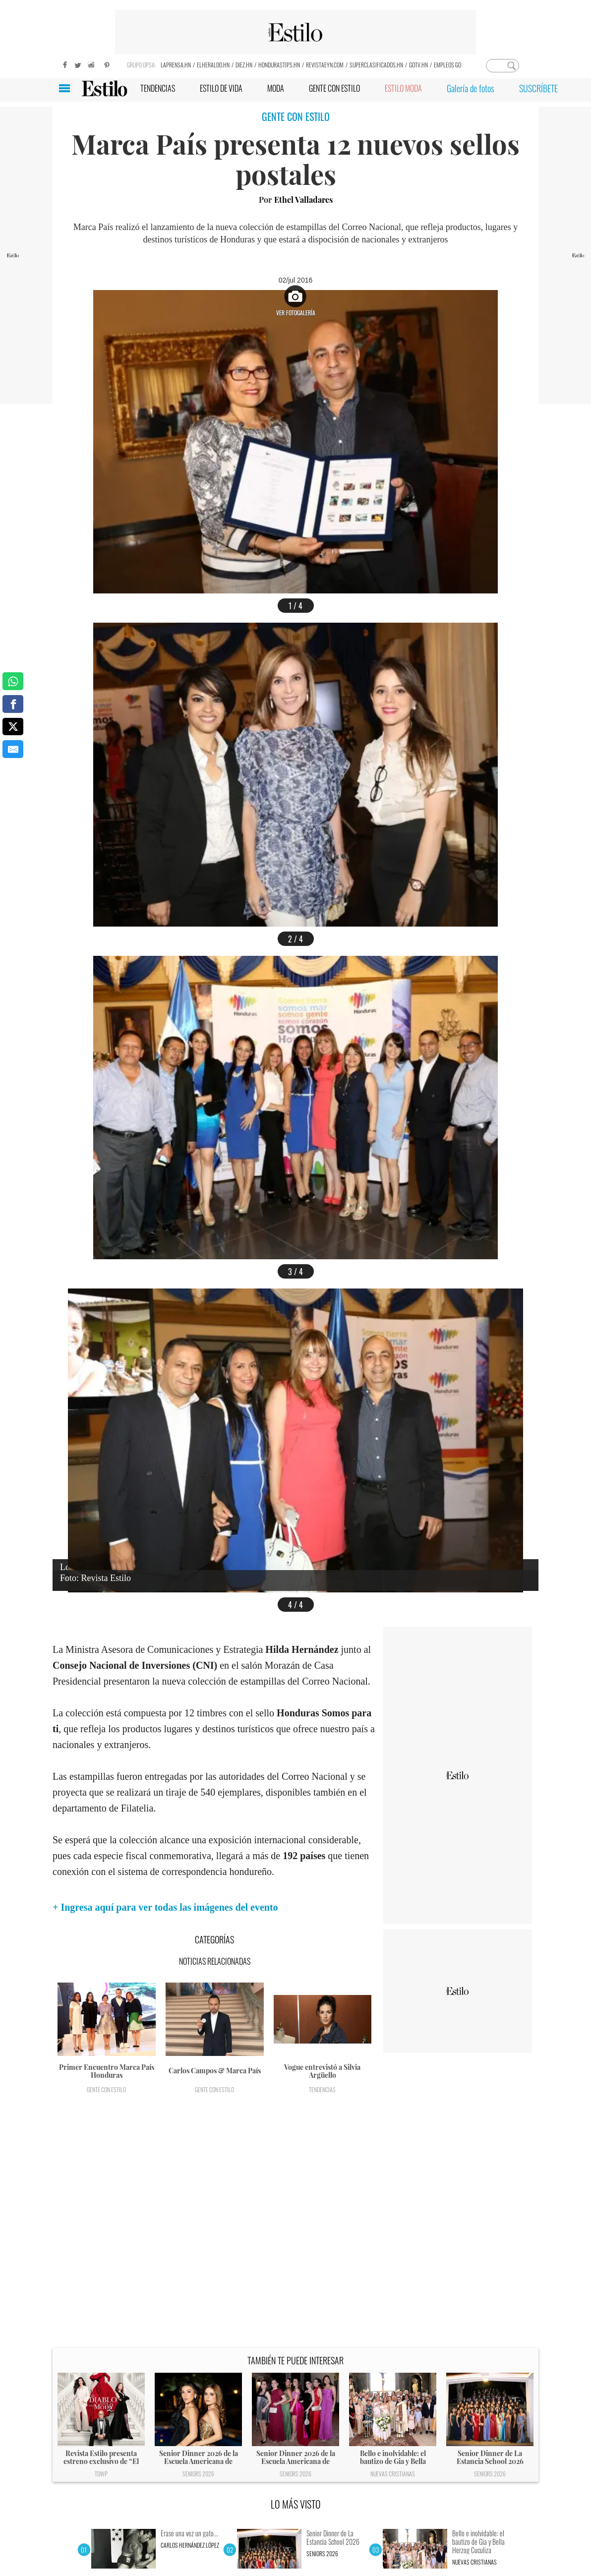 The height and width of the screenshot is (2576, 591). What do you see at coordinates (296, 2504) in the screenshot?
I see `LO MÁS VISTO` at bounding box center [296, 2504].